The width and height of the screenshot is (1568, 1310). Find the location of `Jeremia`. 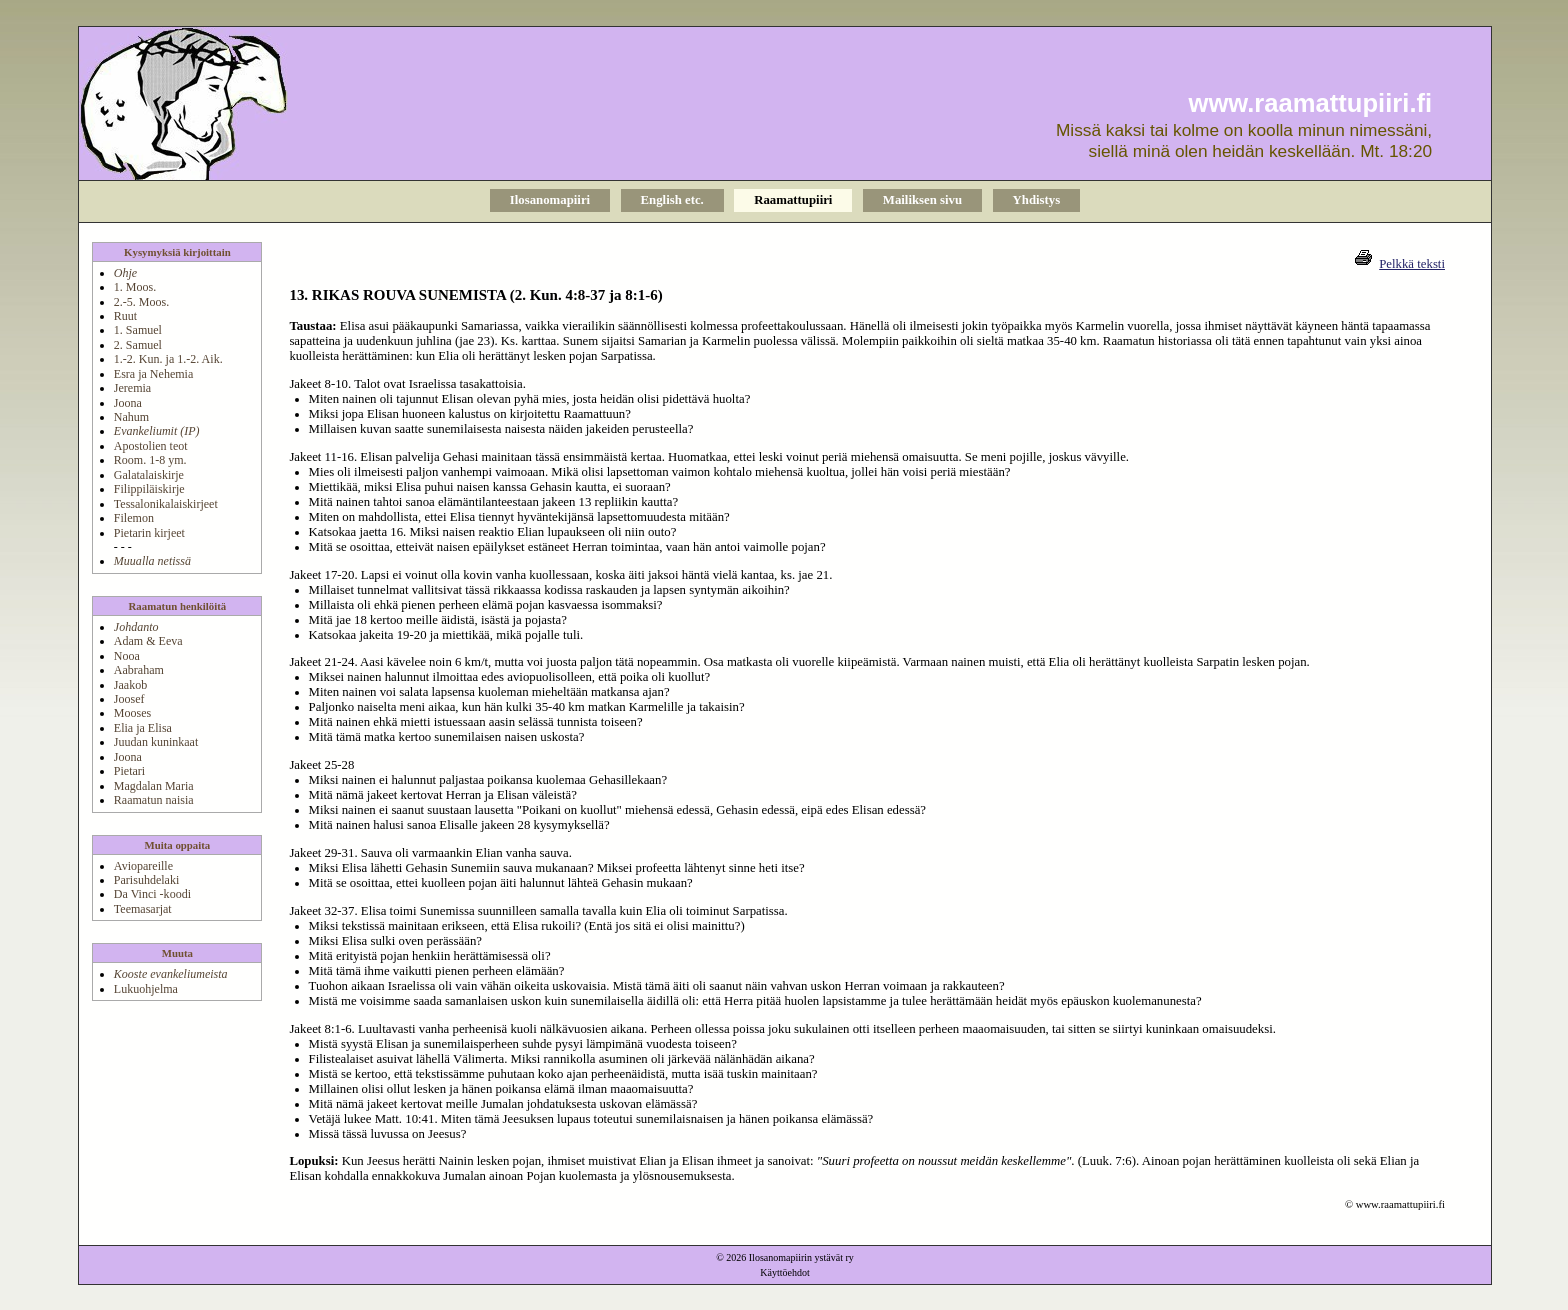

Jeremia is located at coordinates (132, 388).